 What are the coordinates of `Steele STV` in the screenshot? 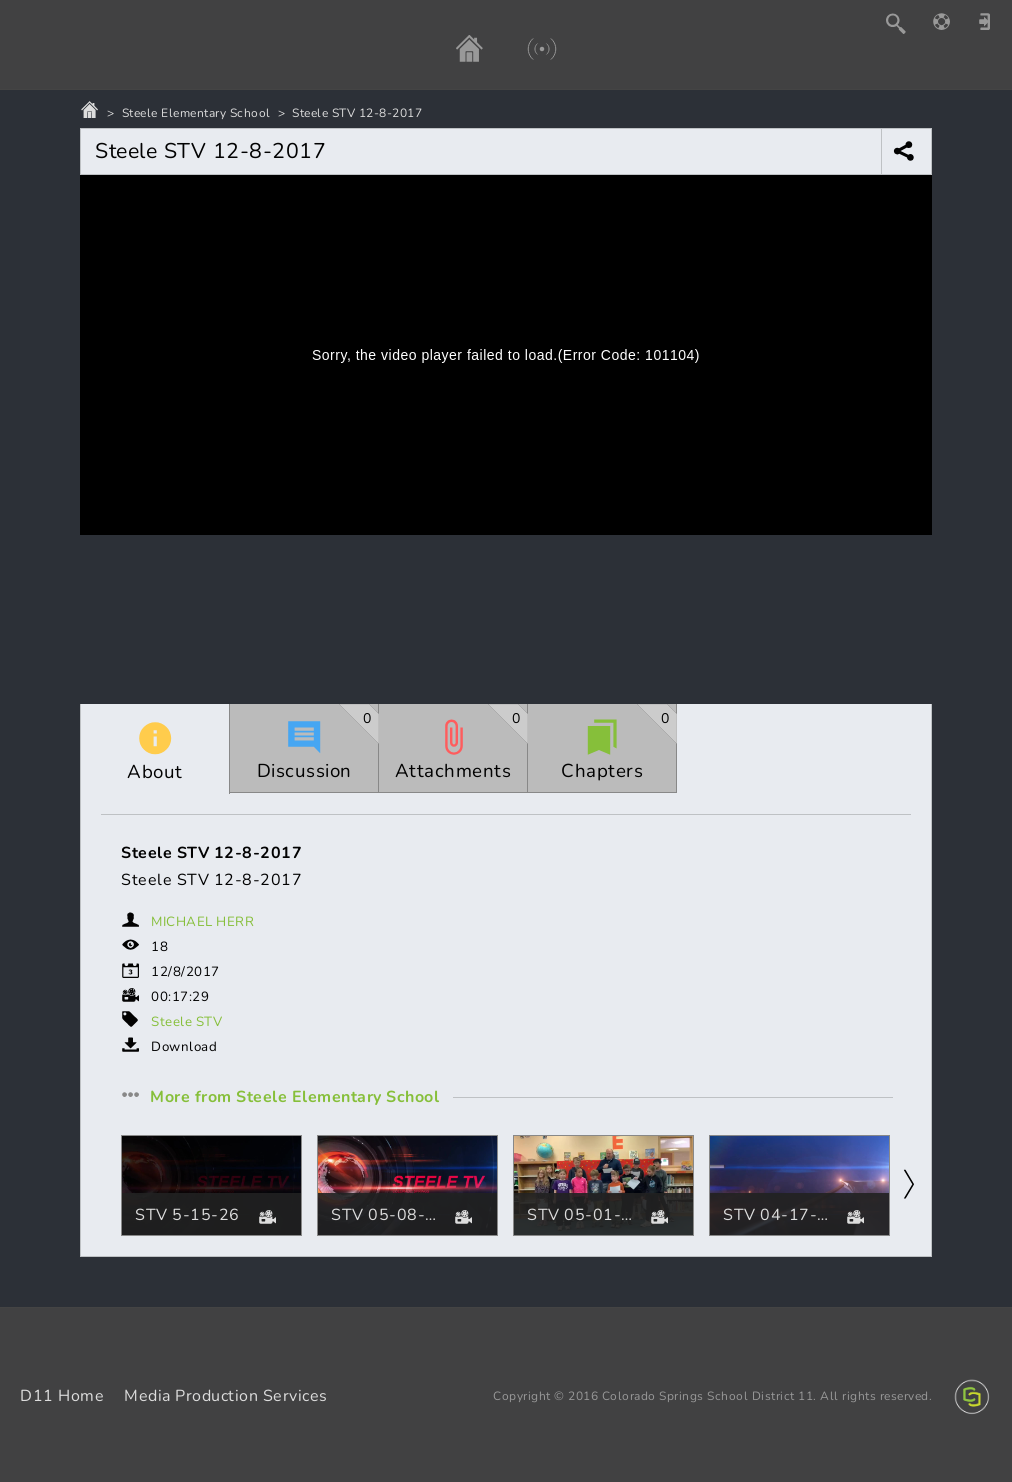 It's located at (186, 1022).